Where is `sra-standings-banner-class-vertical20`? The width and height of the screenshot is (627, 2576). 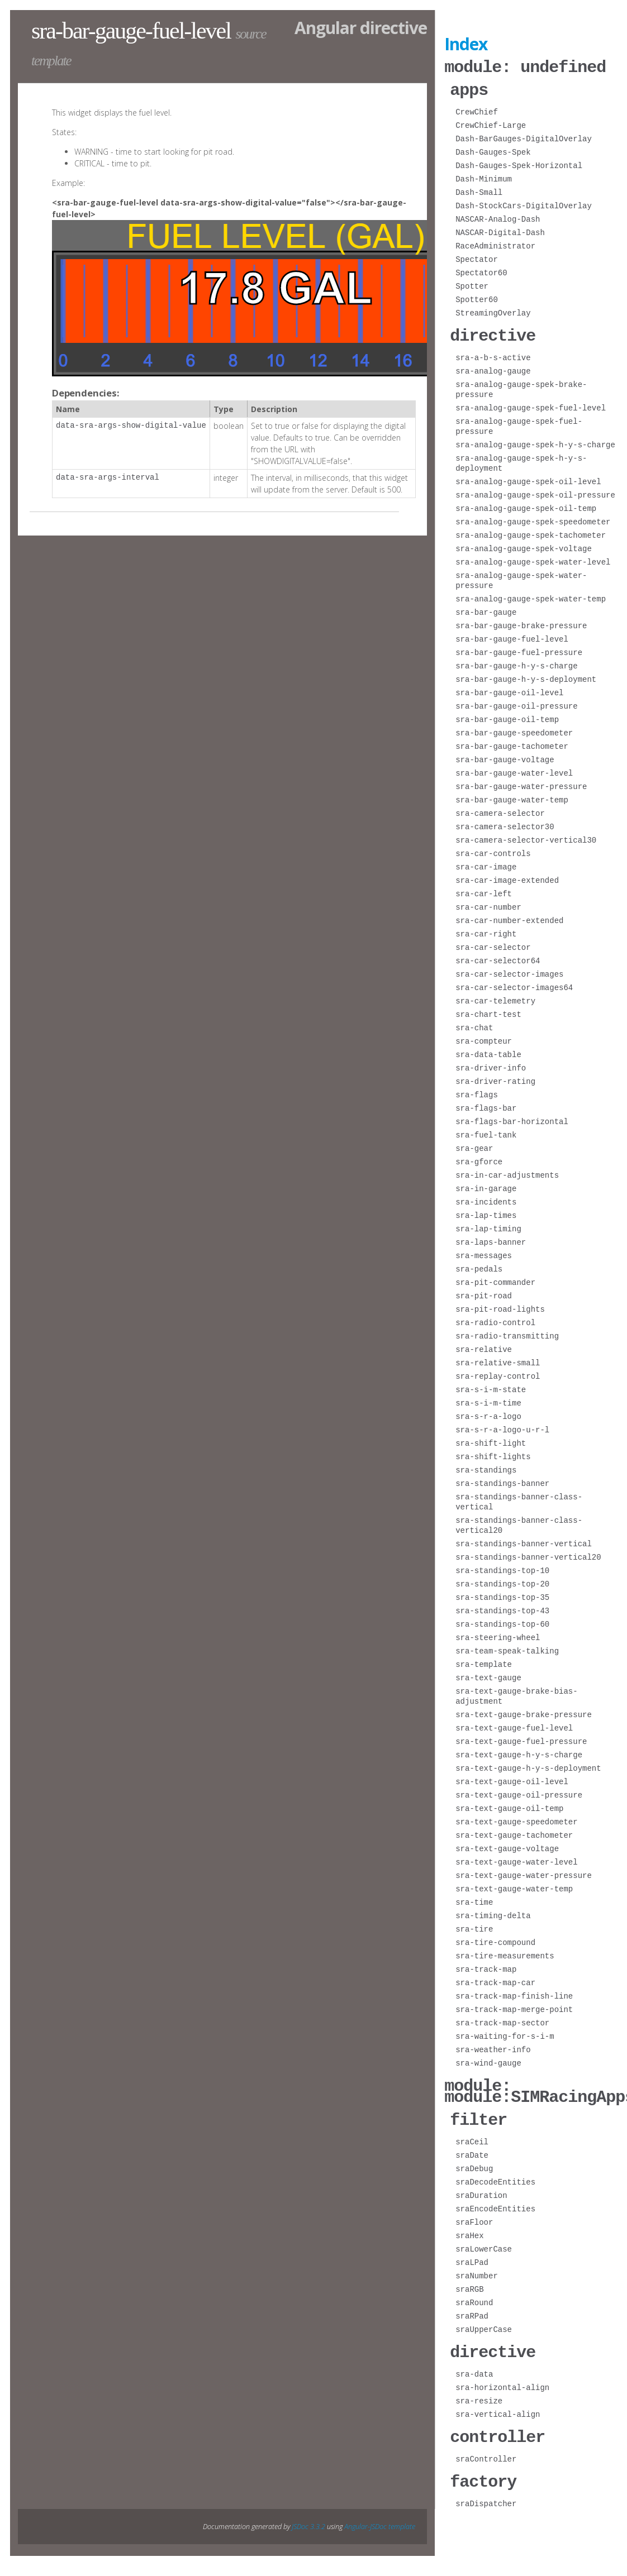 sra-standings-banner-class-vertical20 is located at coordinates (518, 1522).